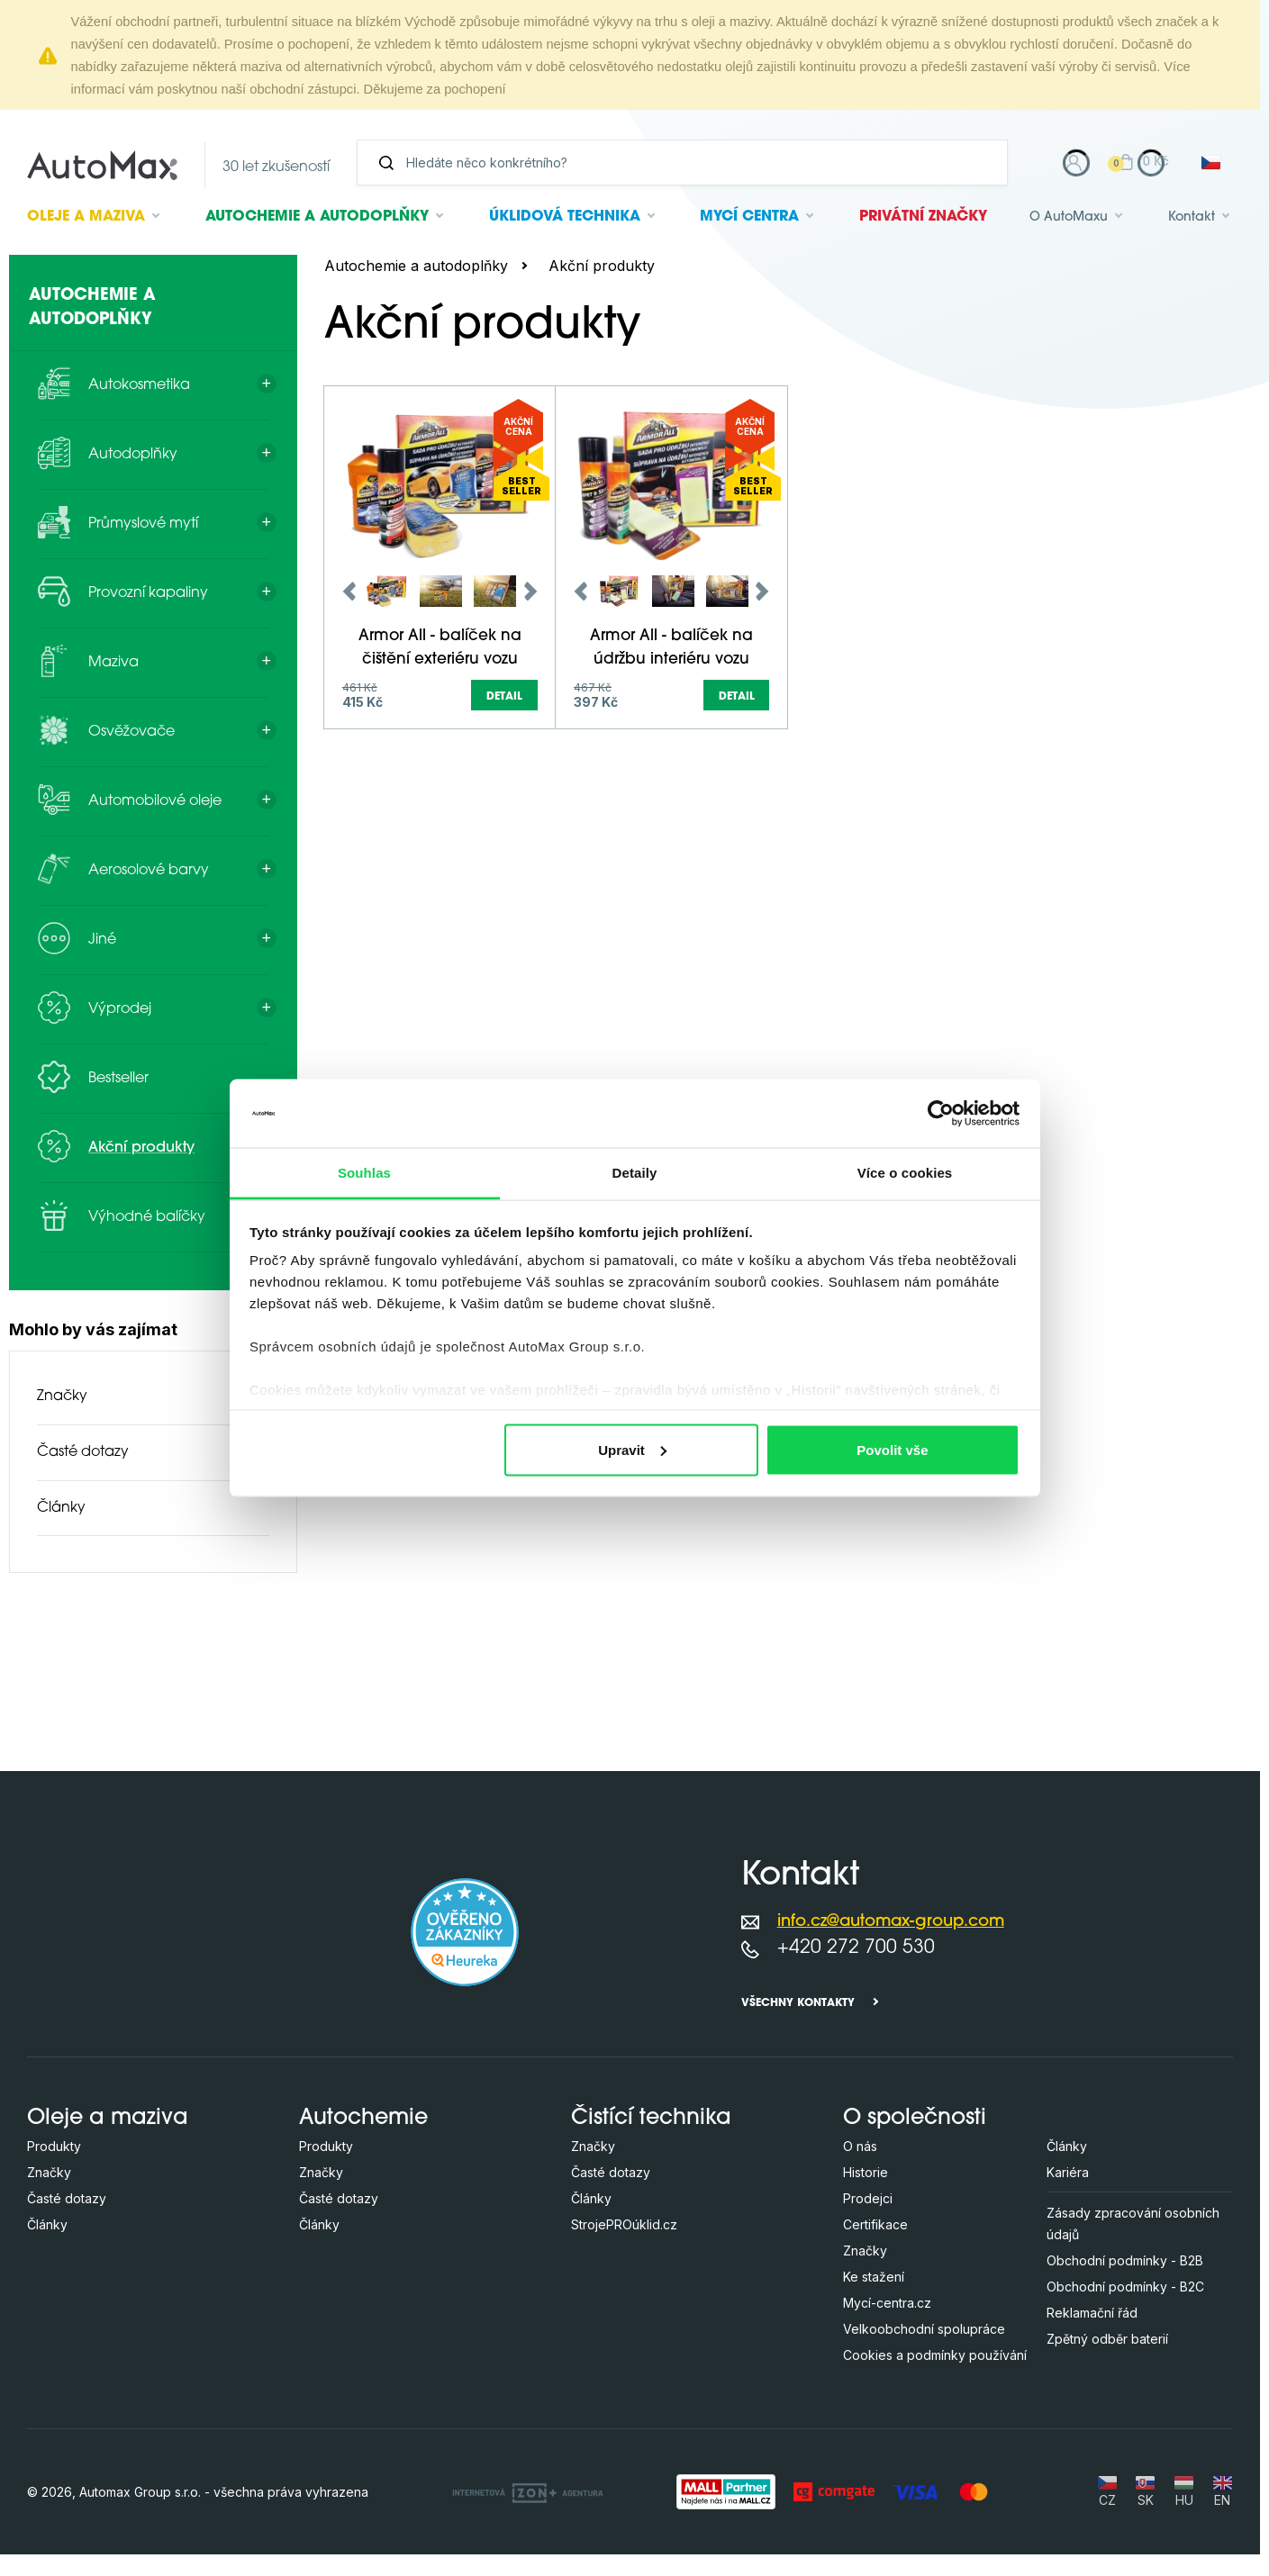  What do you see at coordinates (868, 2198) in the screenshot?
I see `Prodejci` at bounding box center [868, 2198].